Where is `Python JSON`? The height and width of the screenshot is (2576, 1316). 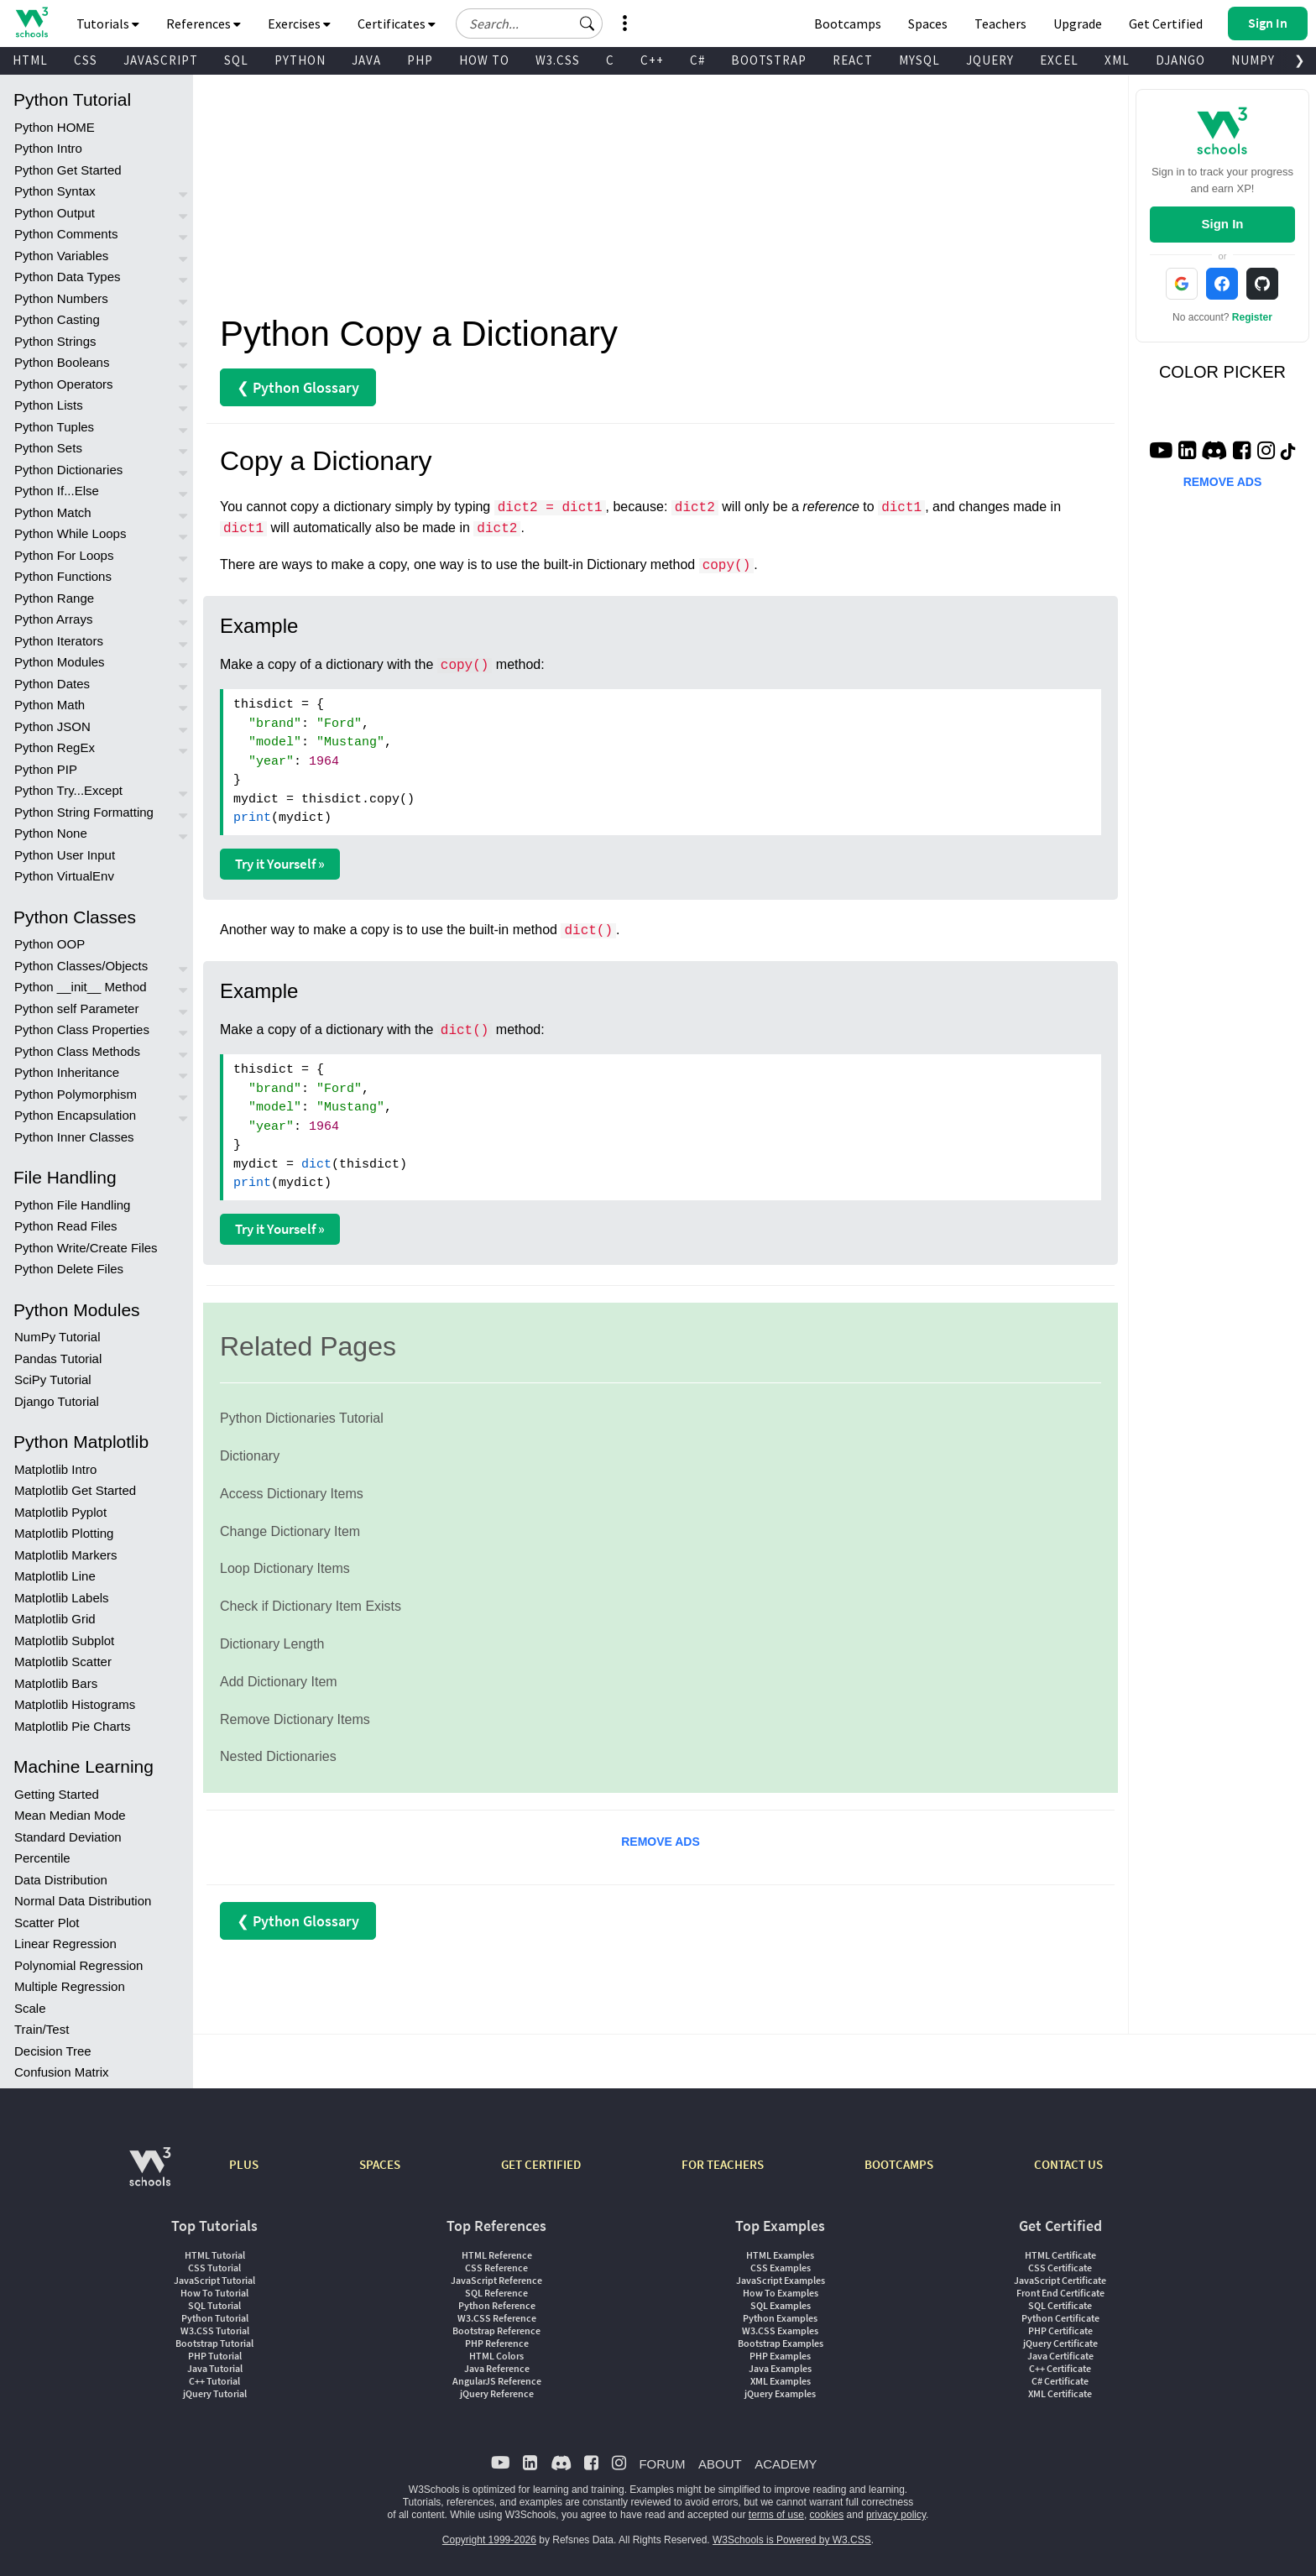 Python JSON is located at coordinates (52, 726).